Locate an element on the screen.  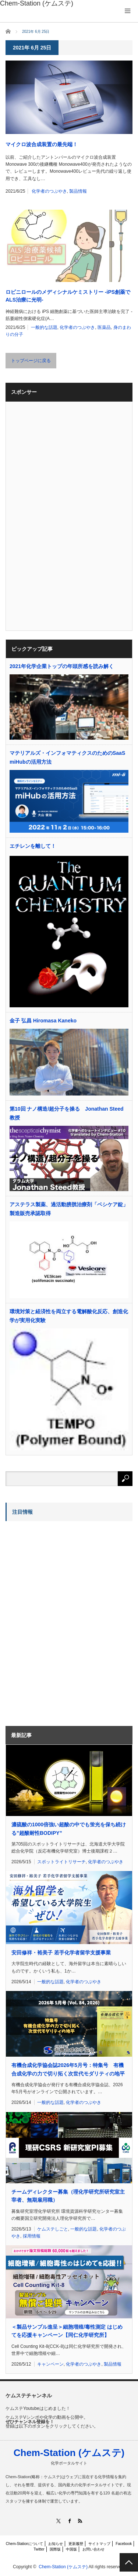
製品情報 is located at coordinates (78, 191).